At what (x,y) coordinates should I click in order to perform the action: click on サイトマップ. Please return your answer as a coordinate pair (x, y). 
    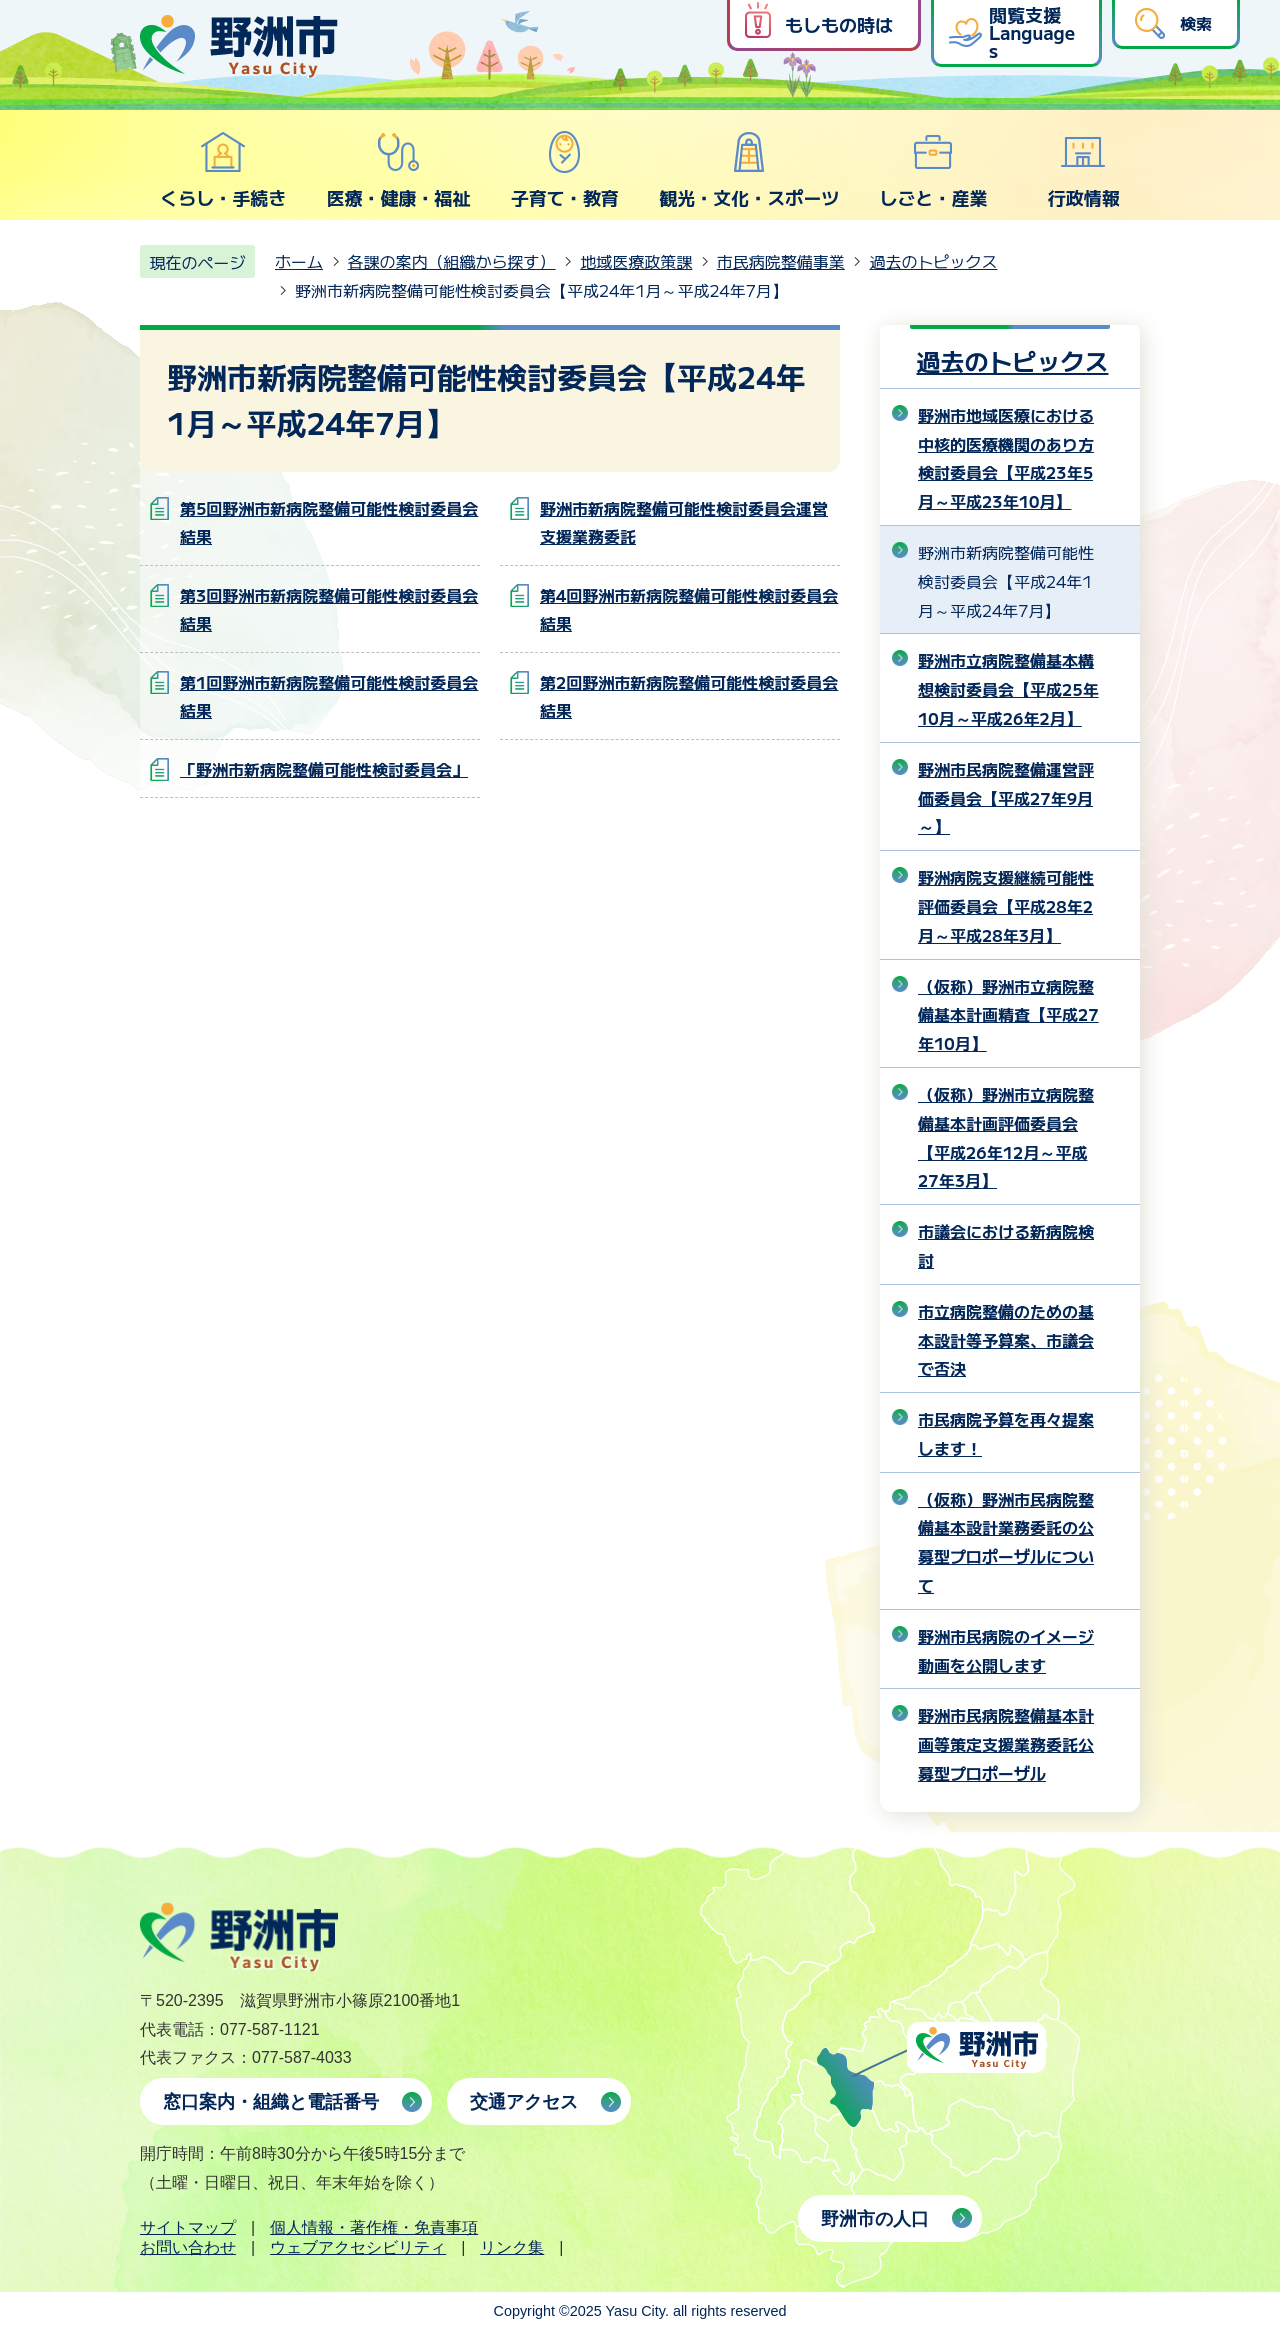
    Looking at the image, I should click on (188, 2227).